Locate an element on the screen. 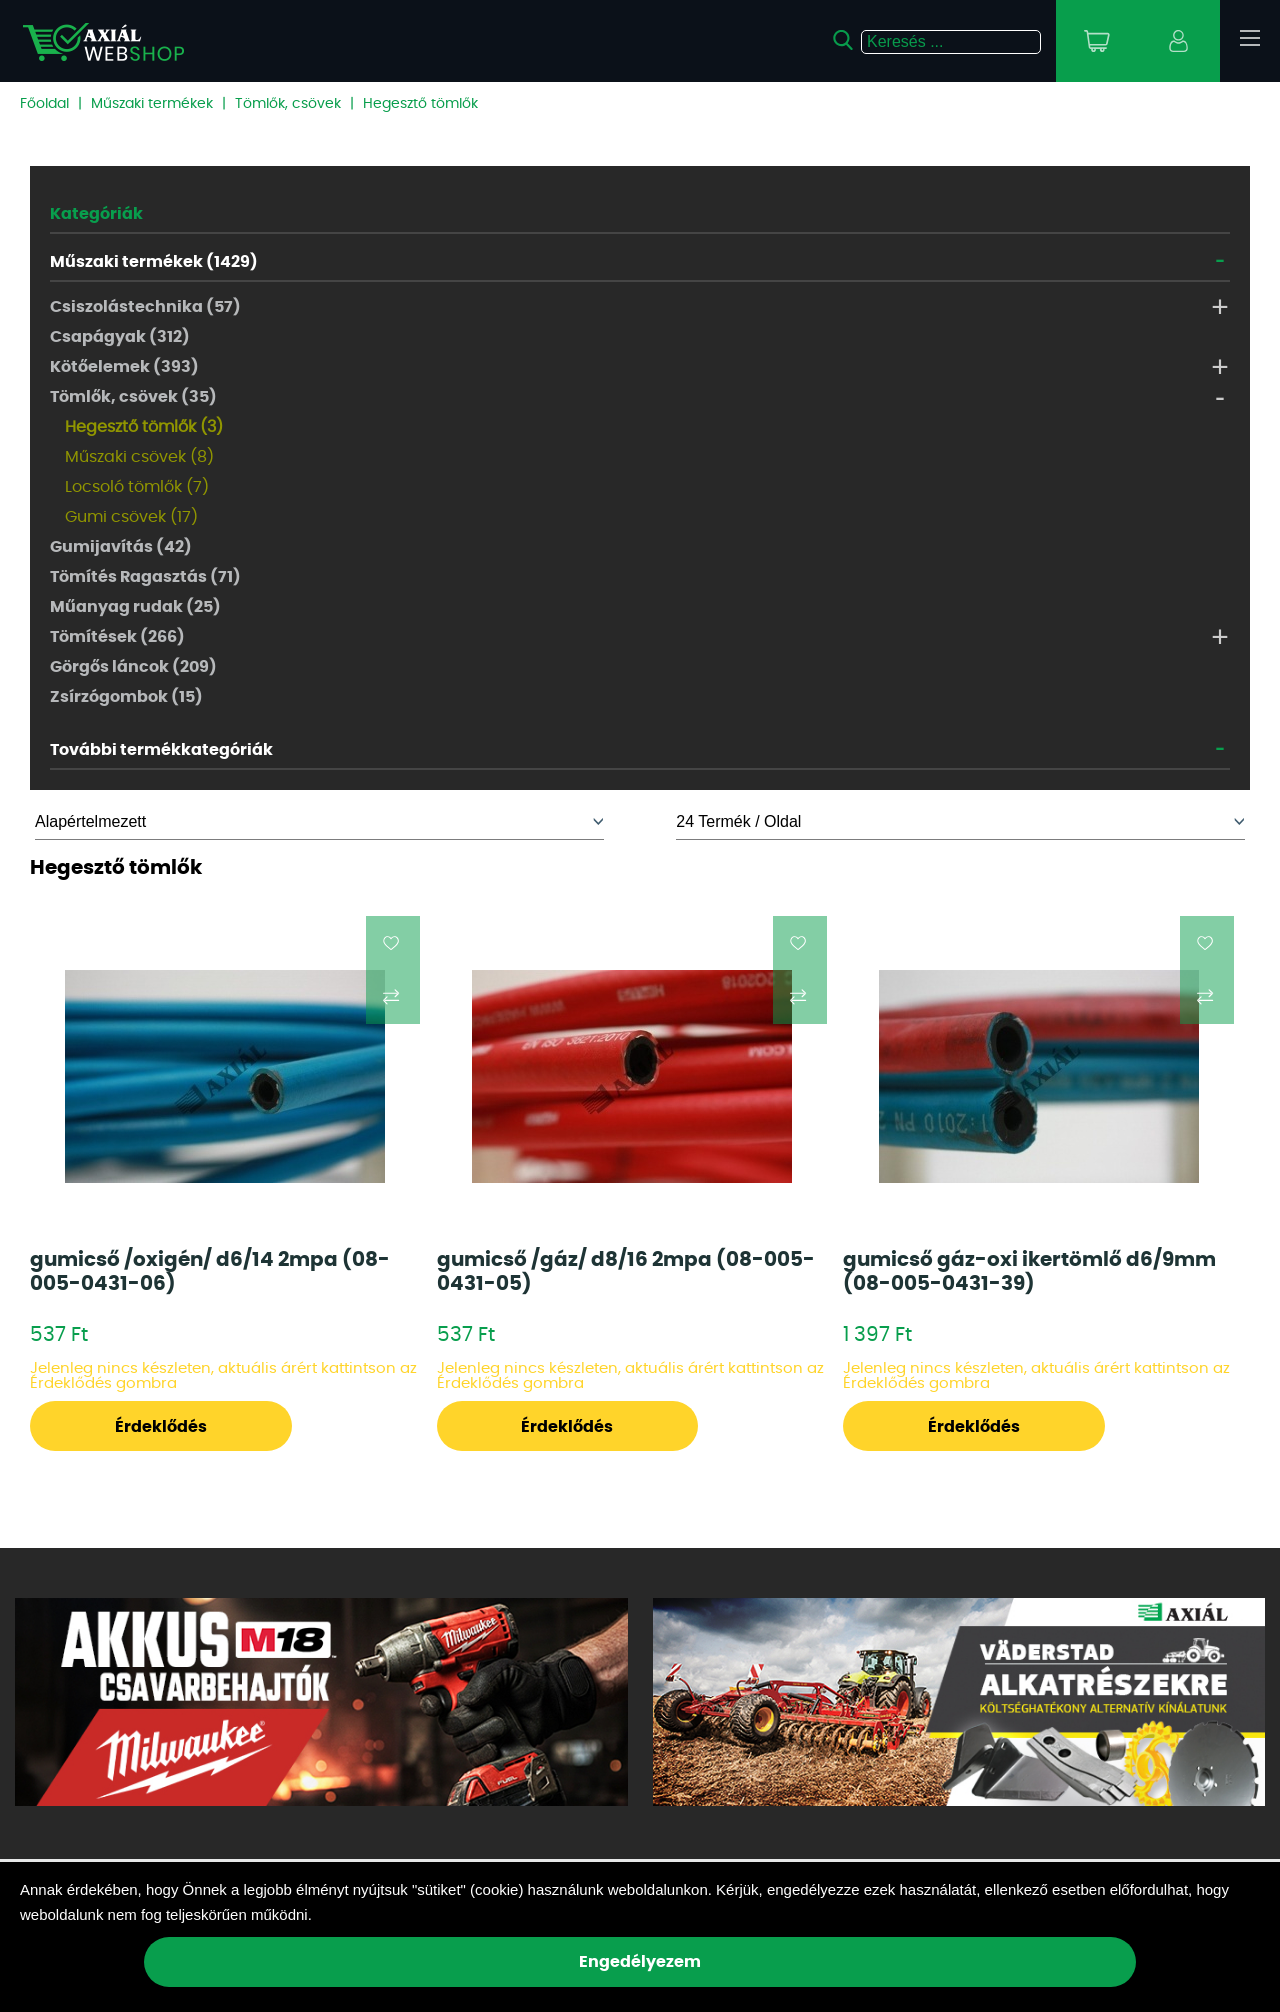 The image size is (1280, 2012). Műanyag rudak (25) is located at coordinates (135, 607).